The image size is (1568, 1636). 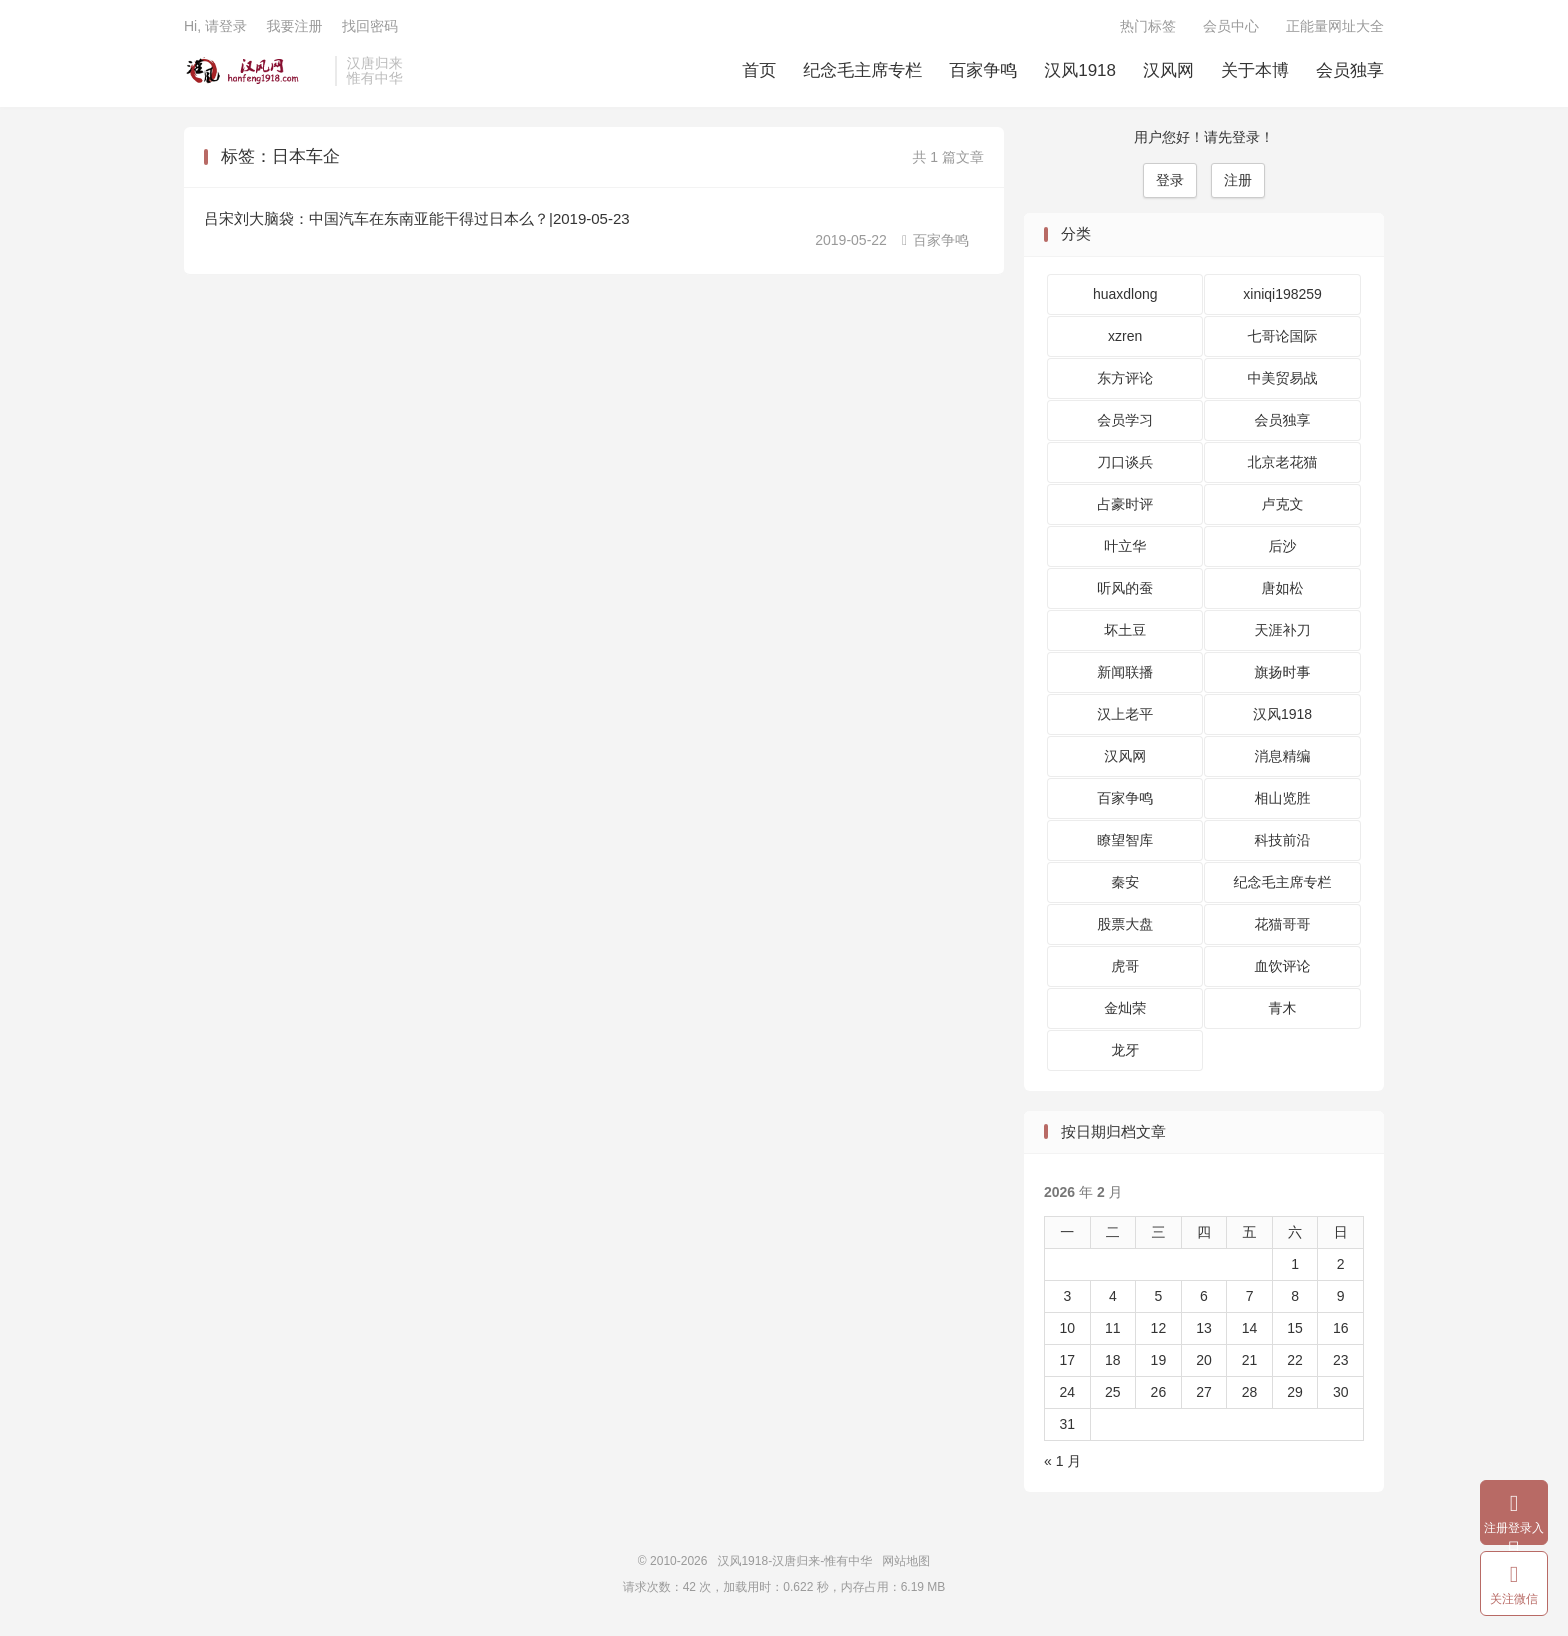 I want to click on « 1 月, so click(x=1062, y=1461).